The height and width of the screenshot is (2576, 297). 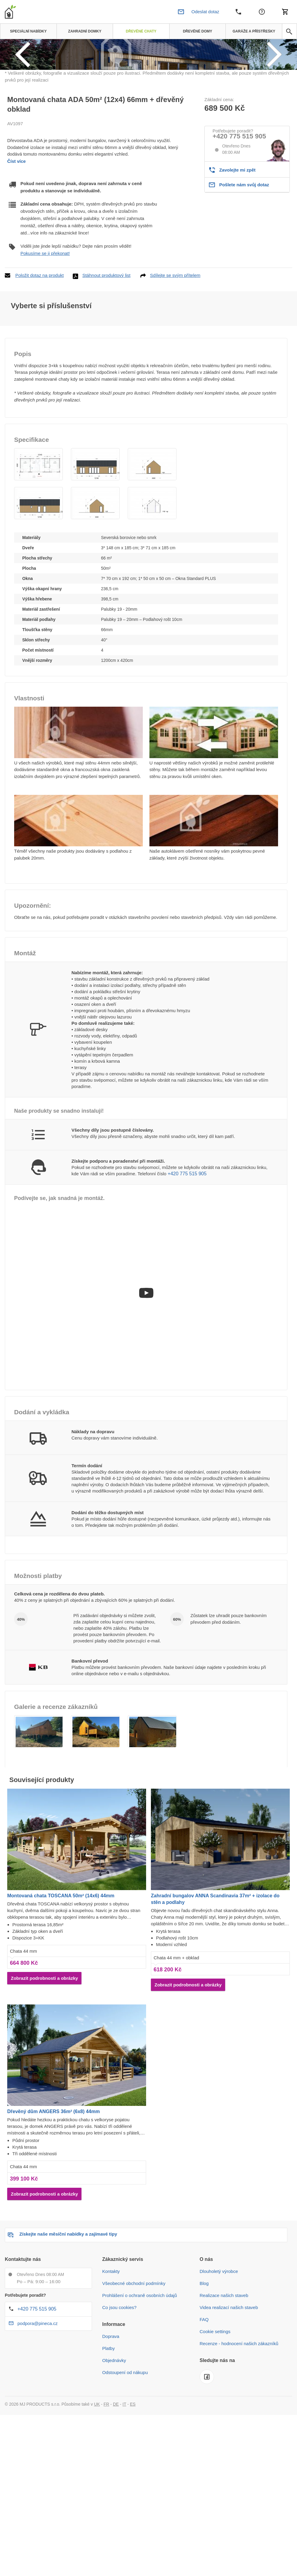 I want to click on DE, so click(x=116, y=2477).